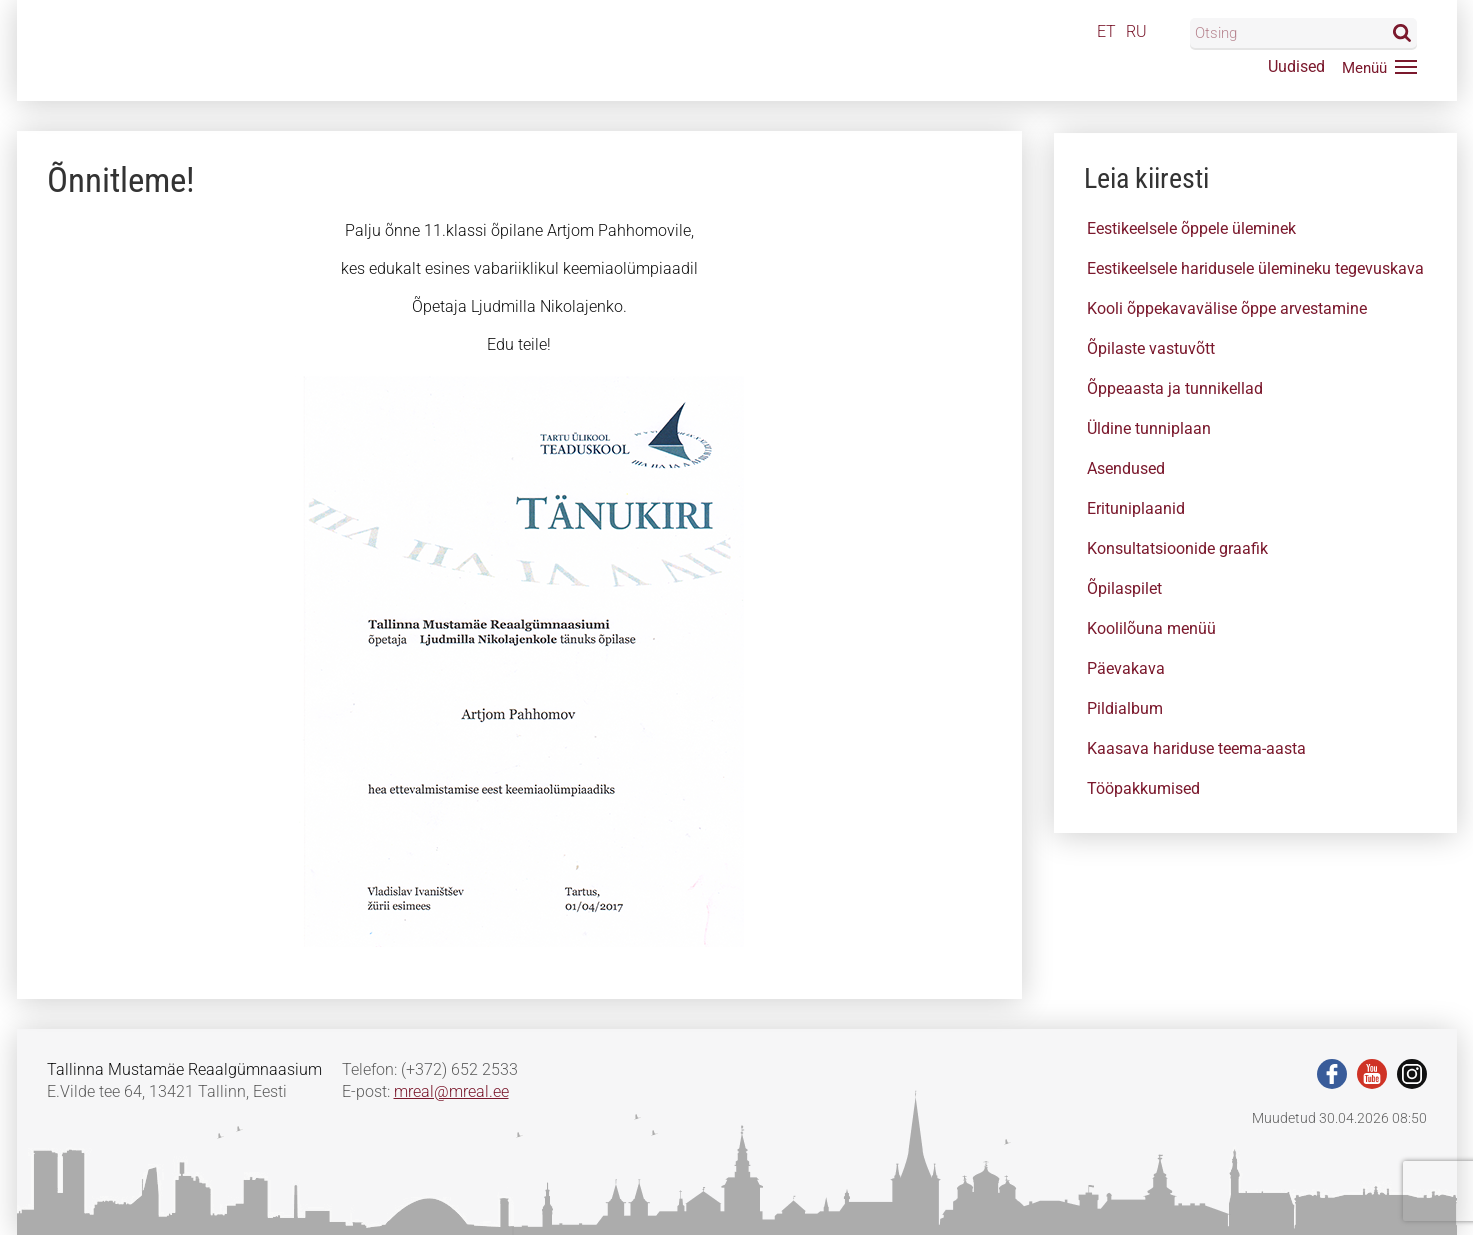  Describe the element at coordinates (1175, 388) in the screenshot. I see `Õppeaasta ja tunnikellad` at that location.